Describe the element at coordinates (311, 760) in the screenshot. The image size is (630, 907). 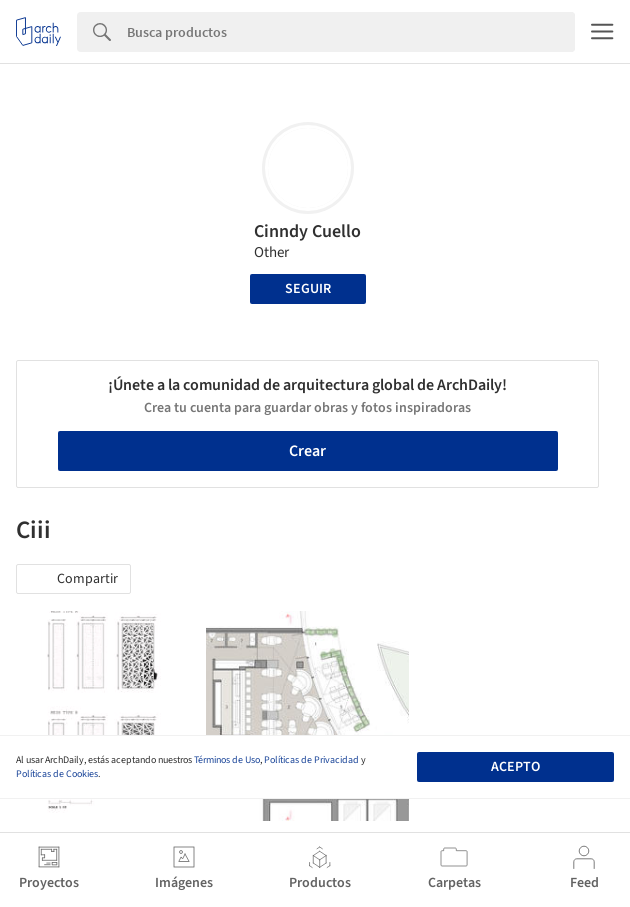
I see `Políticas de Privacidad` at that location.